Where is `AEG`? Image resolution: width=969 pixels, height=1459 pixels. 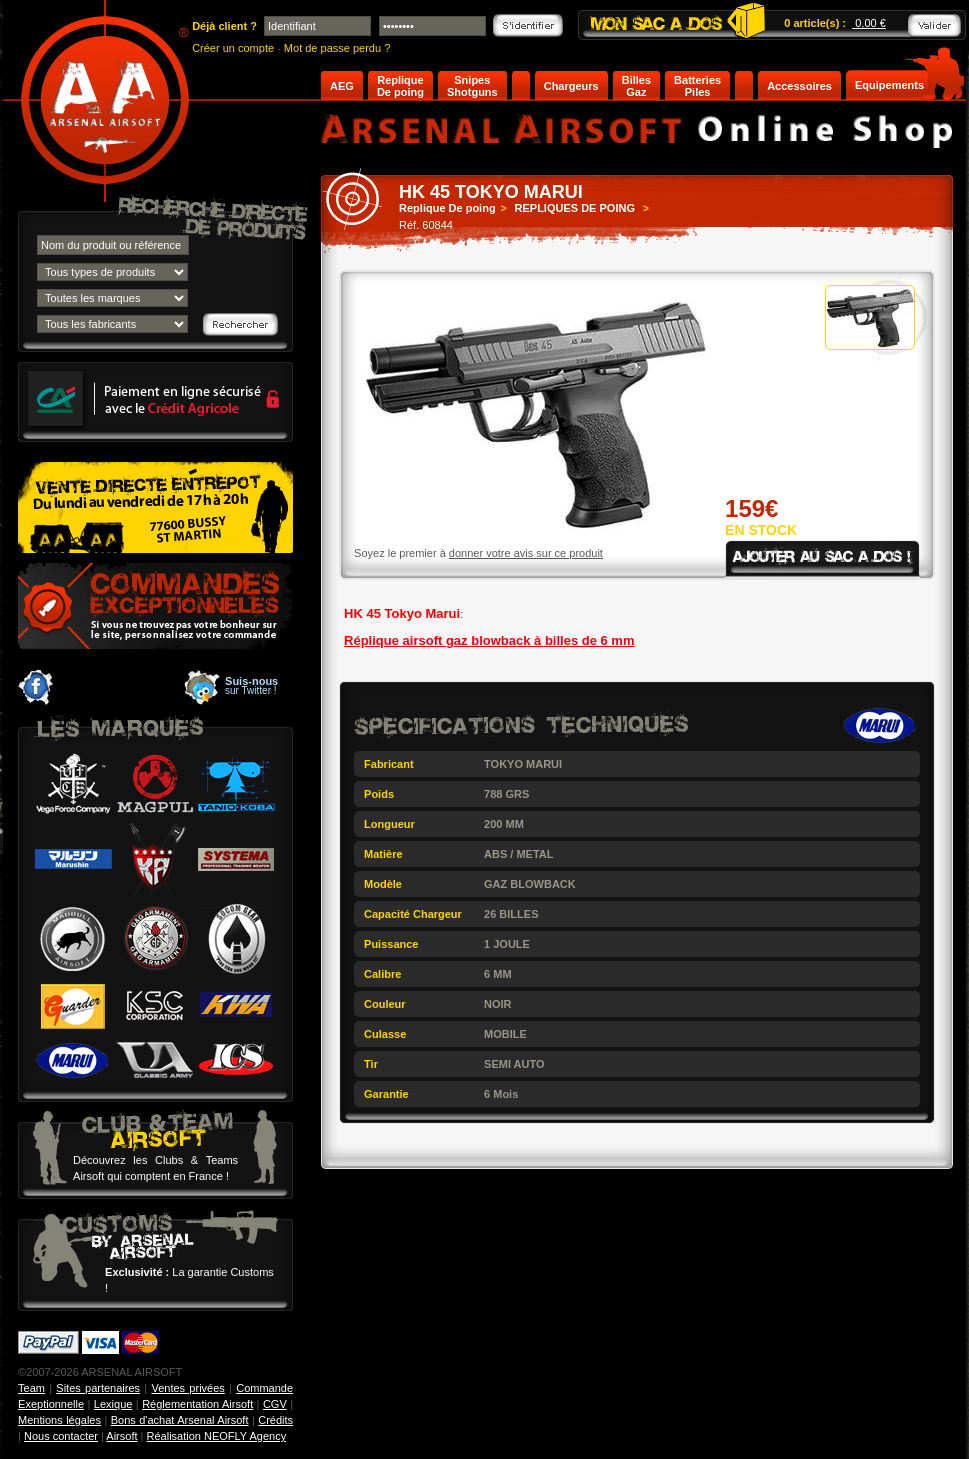 AEG is located at coordinates (342, 86).